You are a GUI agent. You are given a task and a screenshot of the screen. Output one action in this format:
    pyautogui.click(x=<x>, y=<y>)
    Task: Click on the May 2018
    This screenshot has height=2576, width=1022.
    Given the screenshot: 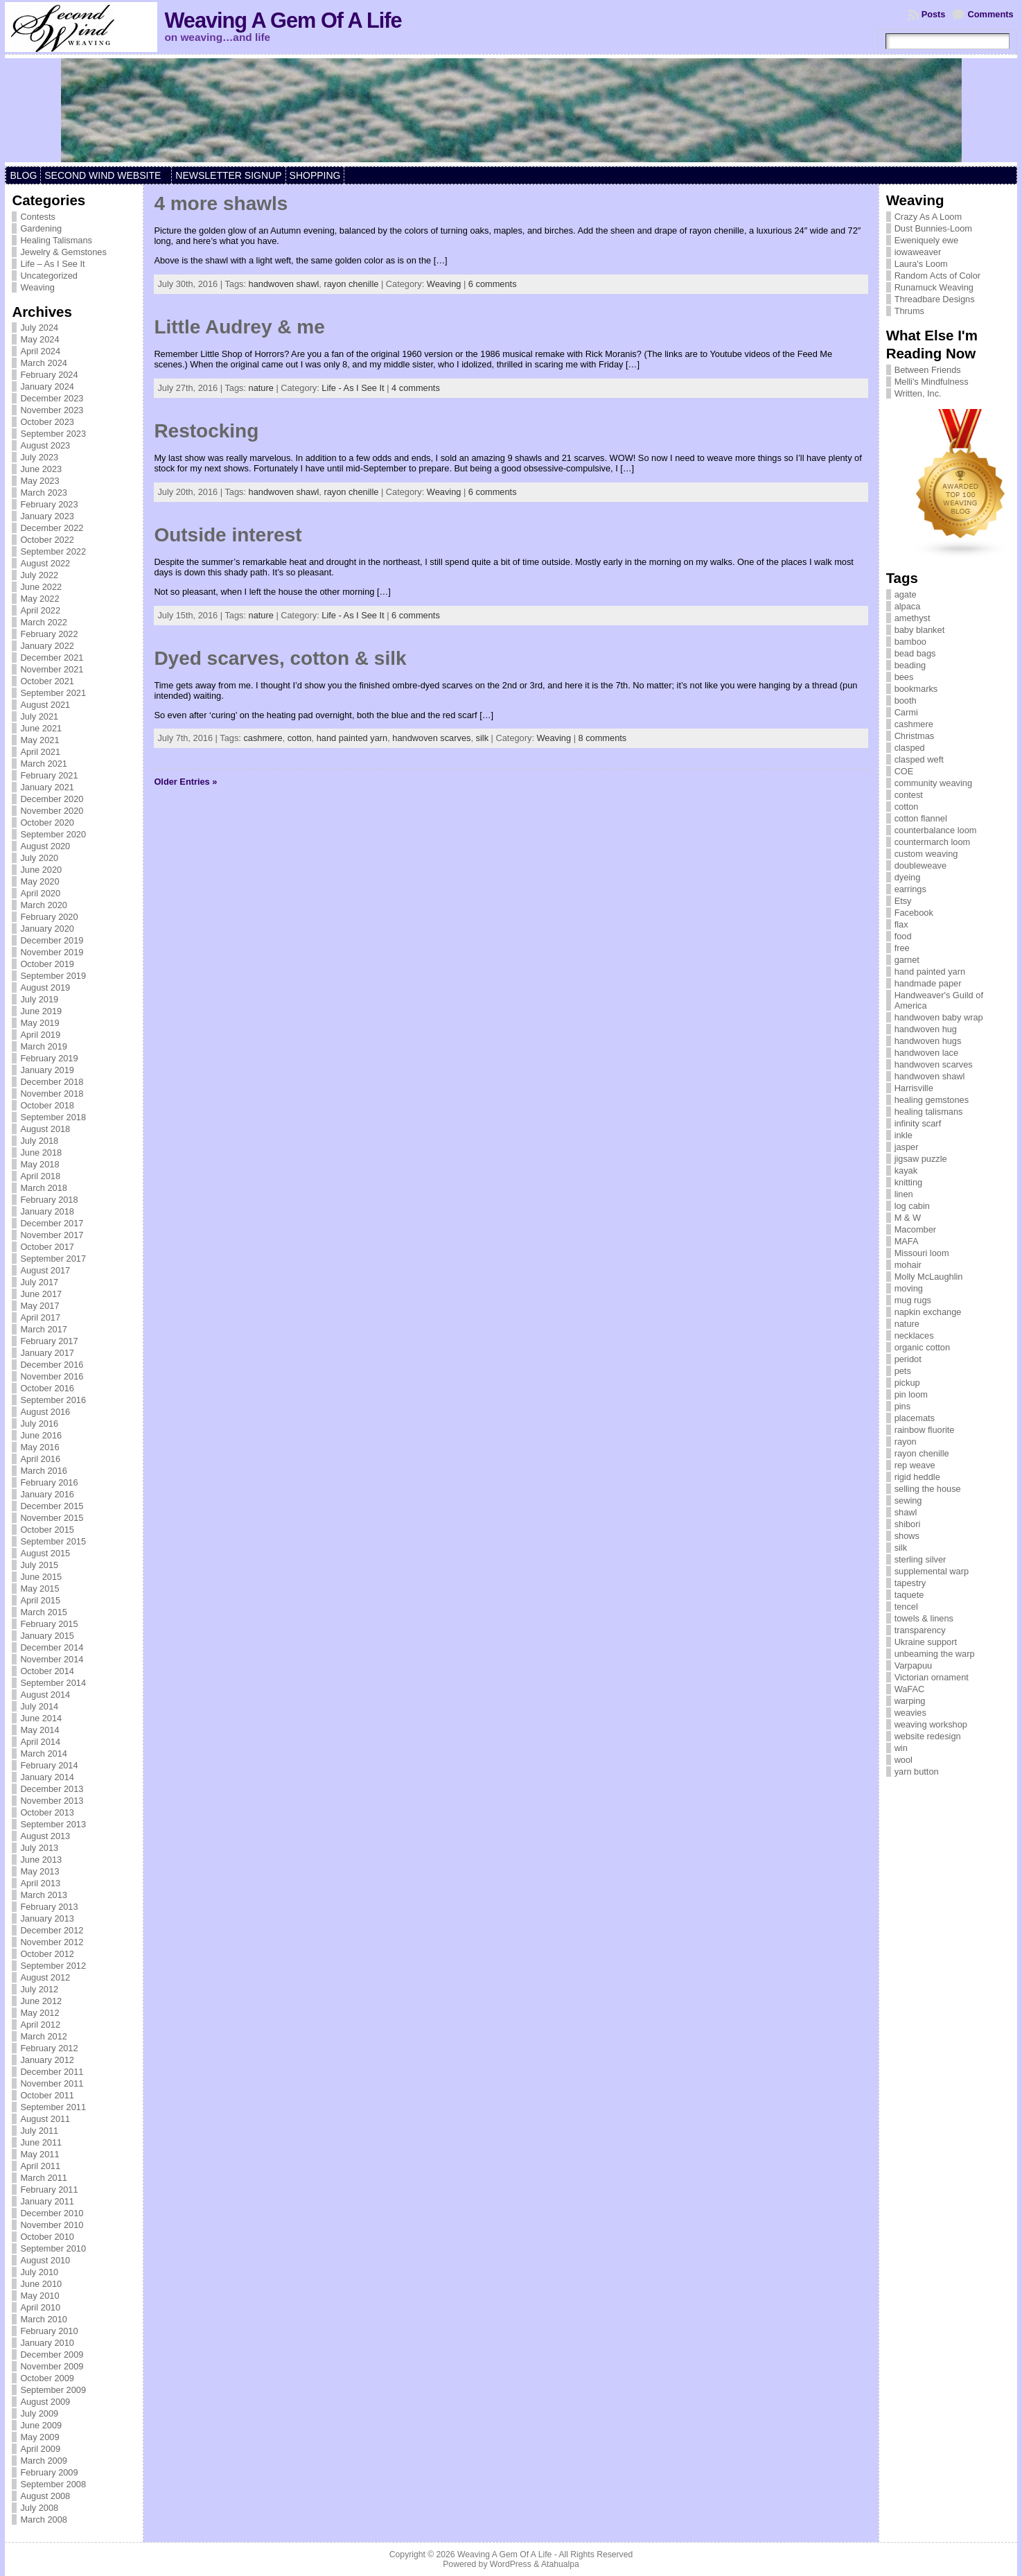 What is the action you would take?
    pyautogui.click(x=39, y=1164)
    